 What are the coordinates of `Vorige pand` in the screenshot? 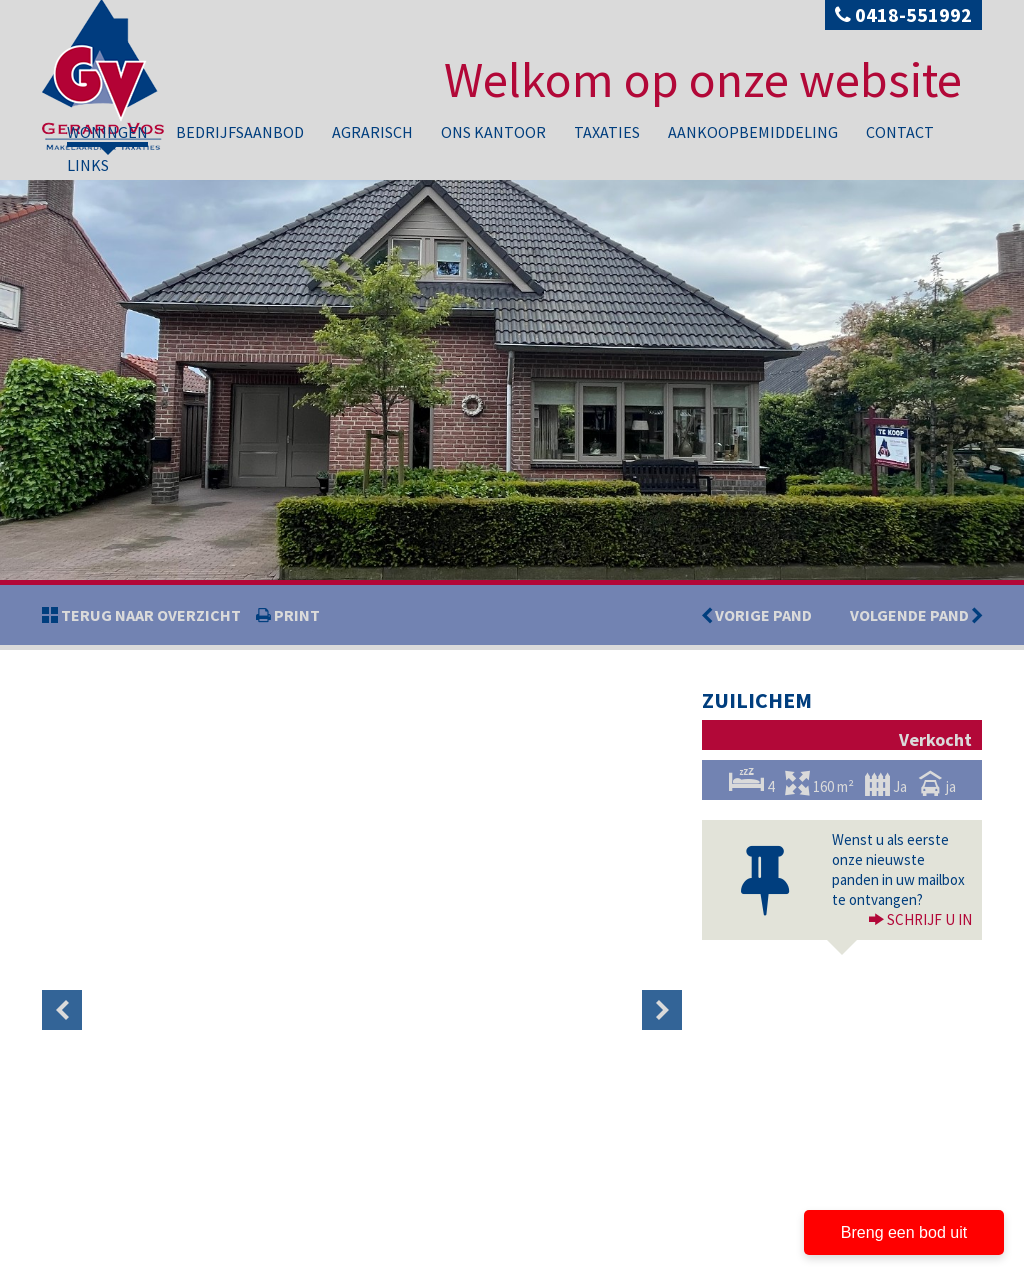 It's located at (762, 615).